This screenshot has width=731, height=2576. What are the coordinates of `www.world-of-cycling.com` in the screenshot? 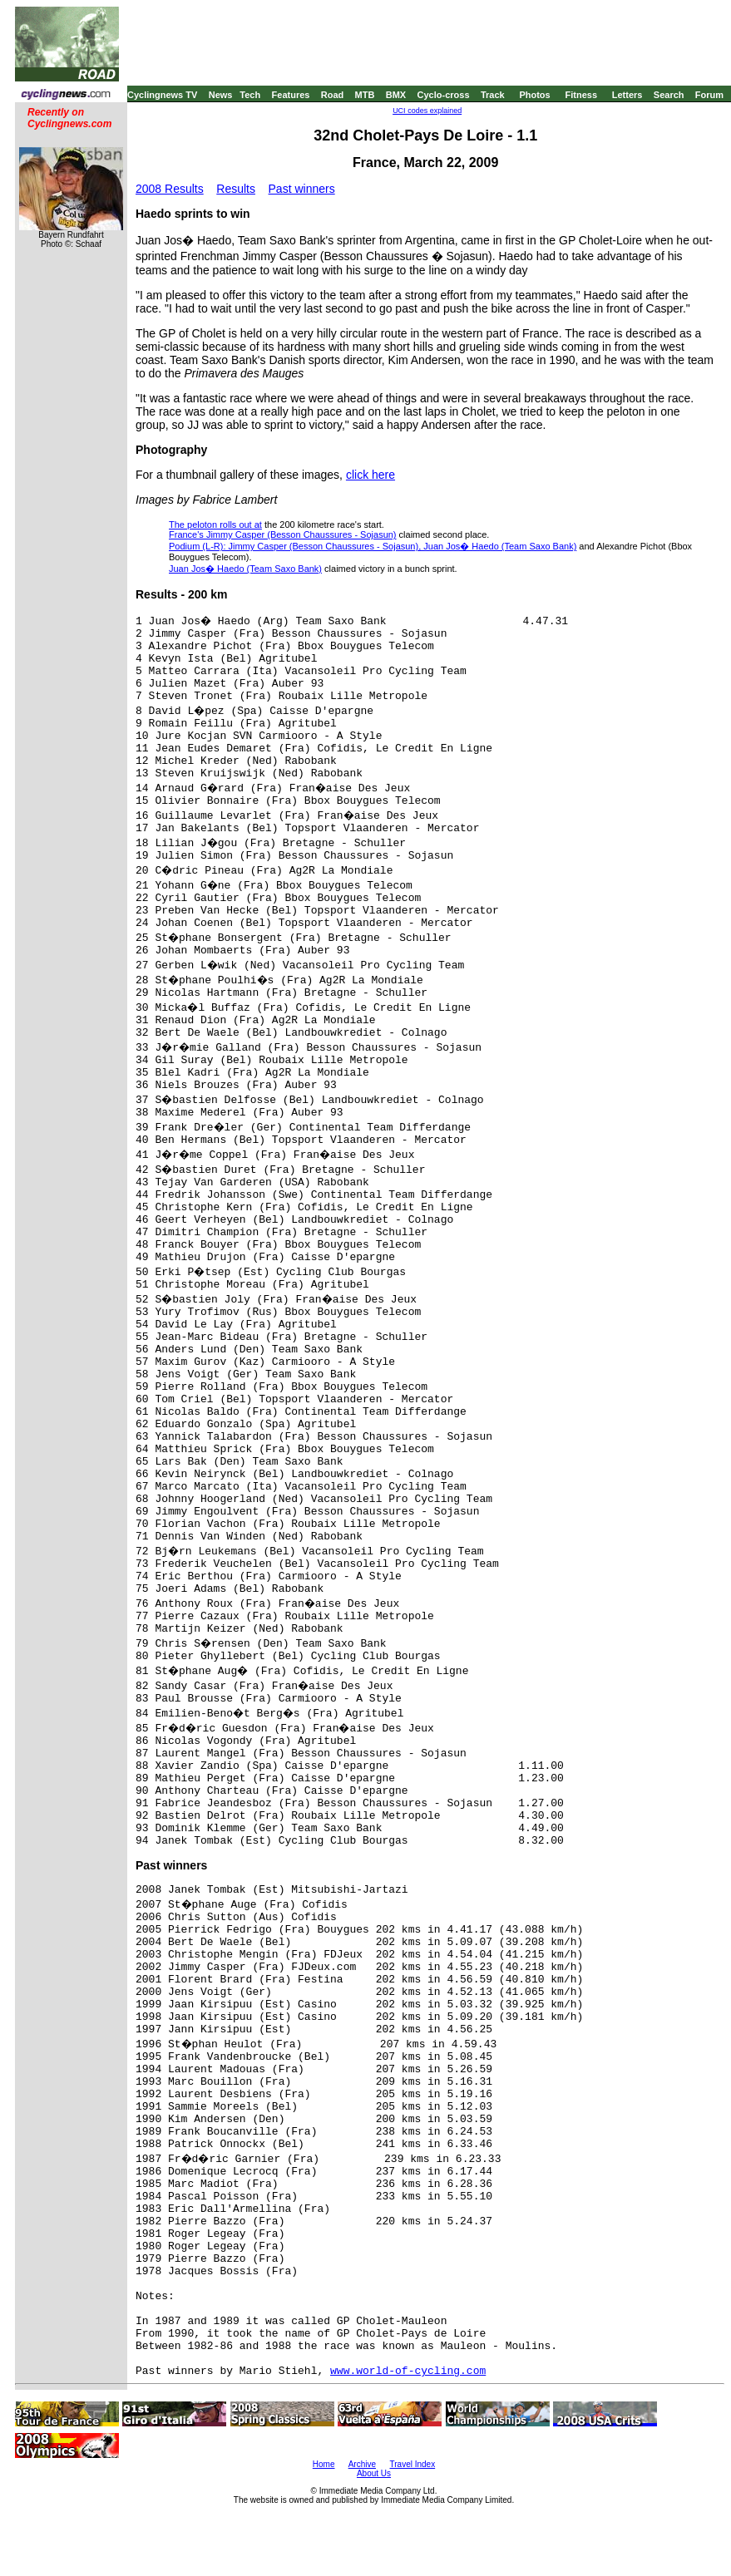 It's located at (408, 2371).